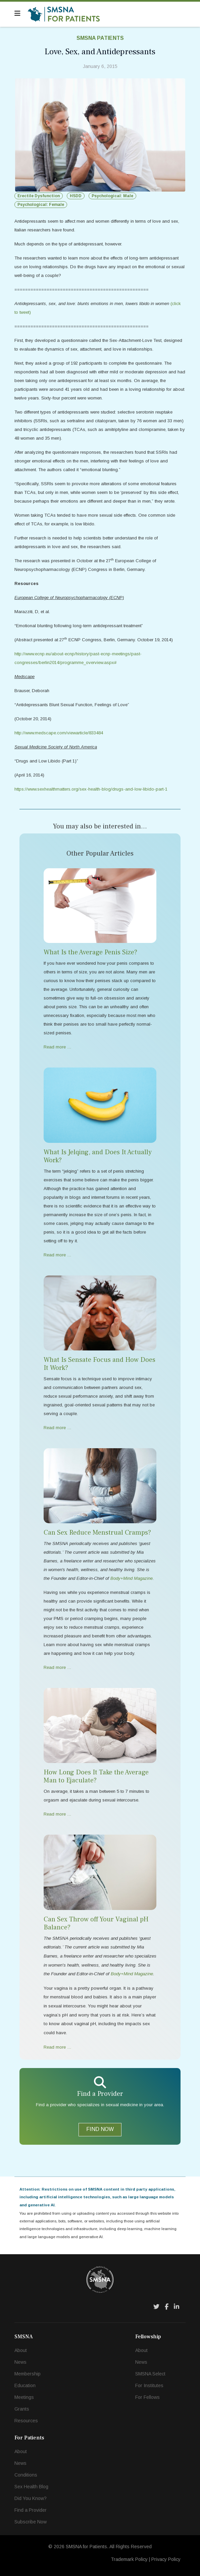 The height and width of the screenshot is (2576, 200). I want to click on Grants, so click(21, 2409).